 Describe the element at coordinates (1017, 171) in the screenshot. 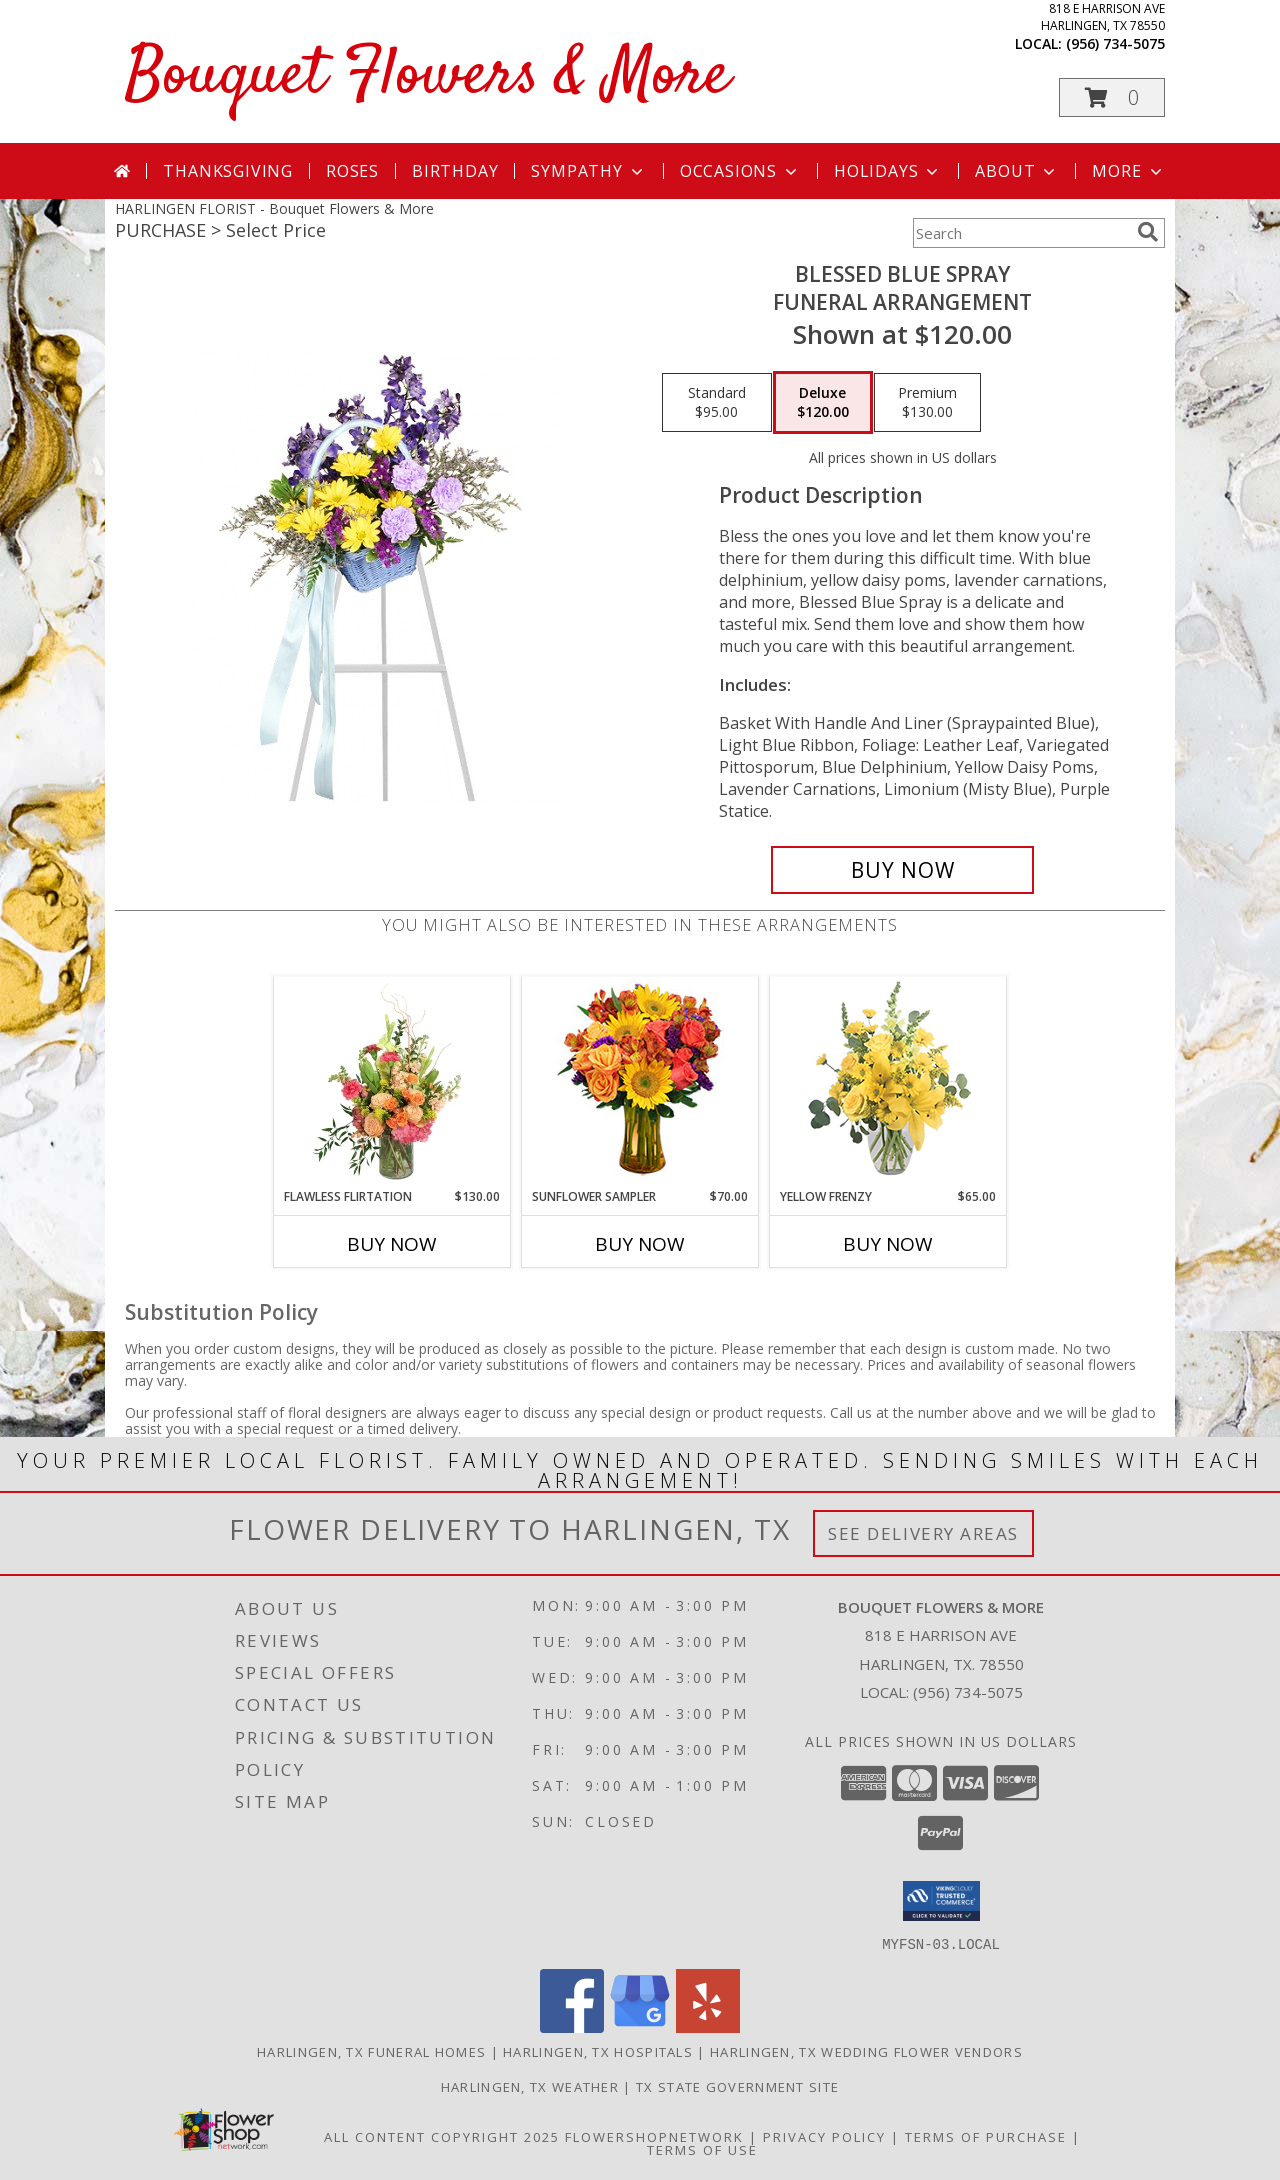

I see `About` at that location.